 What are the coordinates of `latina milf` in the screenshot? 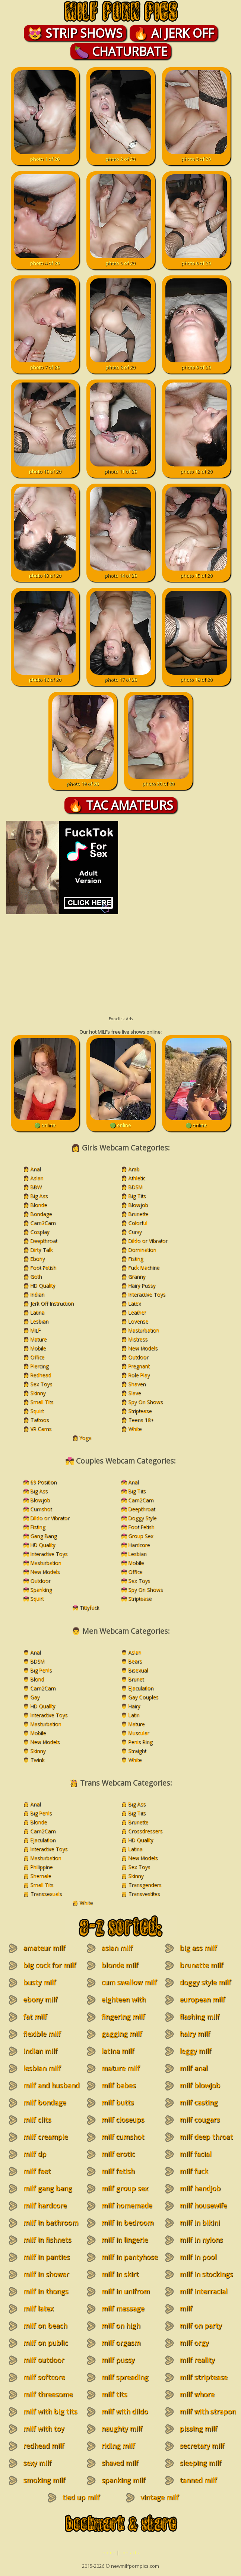 It's located at (117, 2050).